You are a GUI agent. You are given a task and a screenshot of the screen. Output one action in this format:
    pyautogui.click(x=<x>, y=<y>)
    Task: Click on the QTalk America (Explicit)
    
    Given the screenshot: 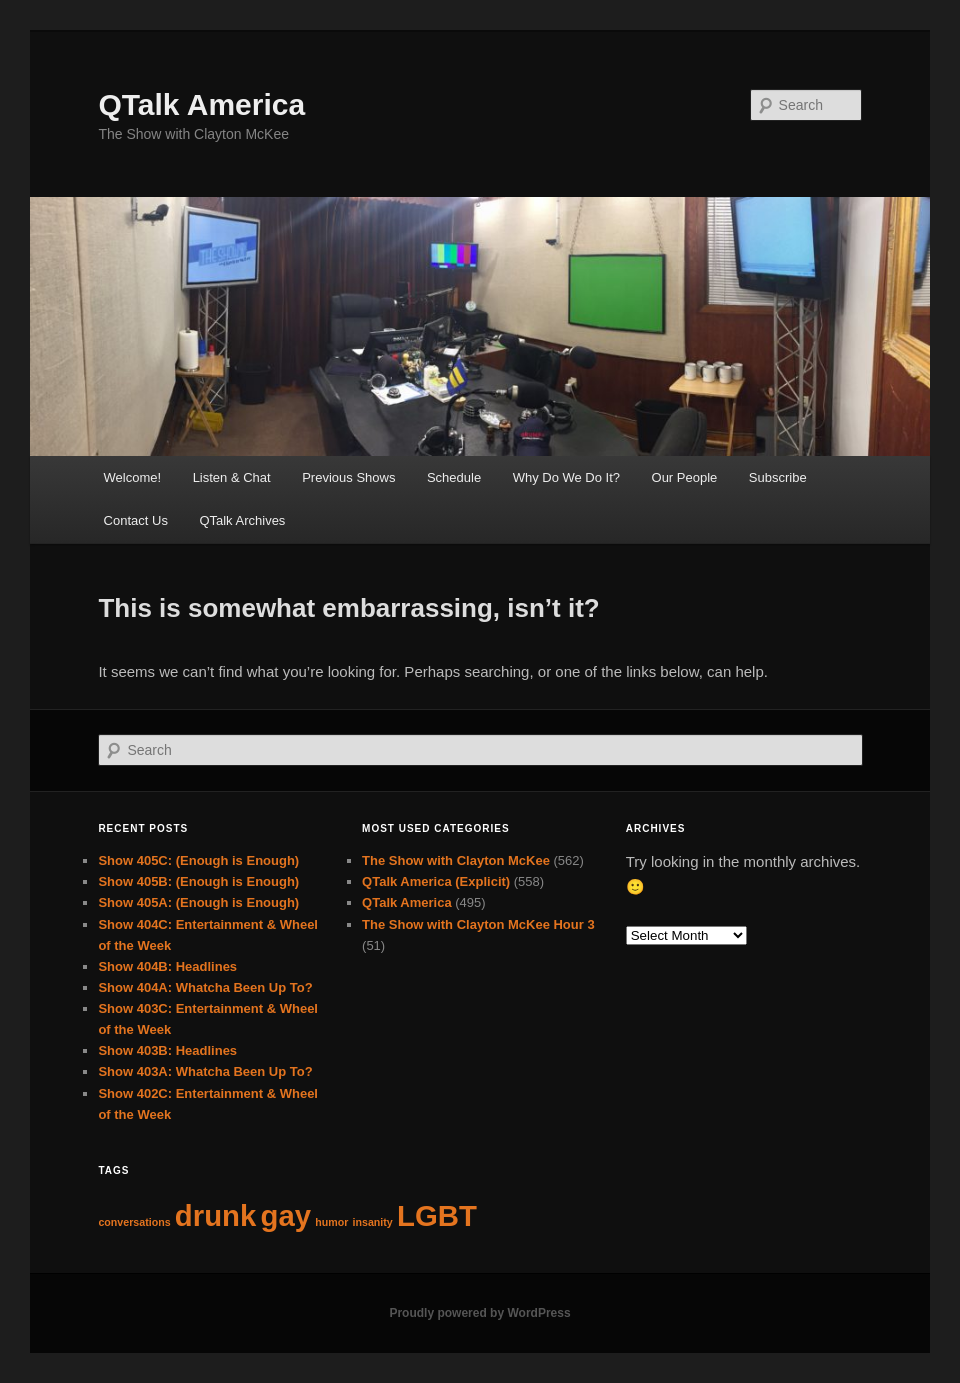 What is the action you would take?
    pyautogui.click(x=436, y=881)
    